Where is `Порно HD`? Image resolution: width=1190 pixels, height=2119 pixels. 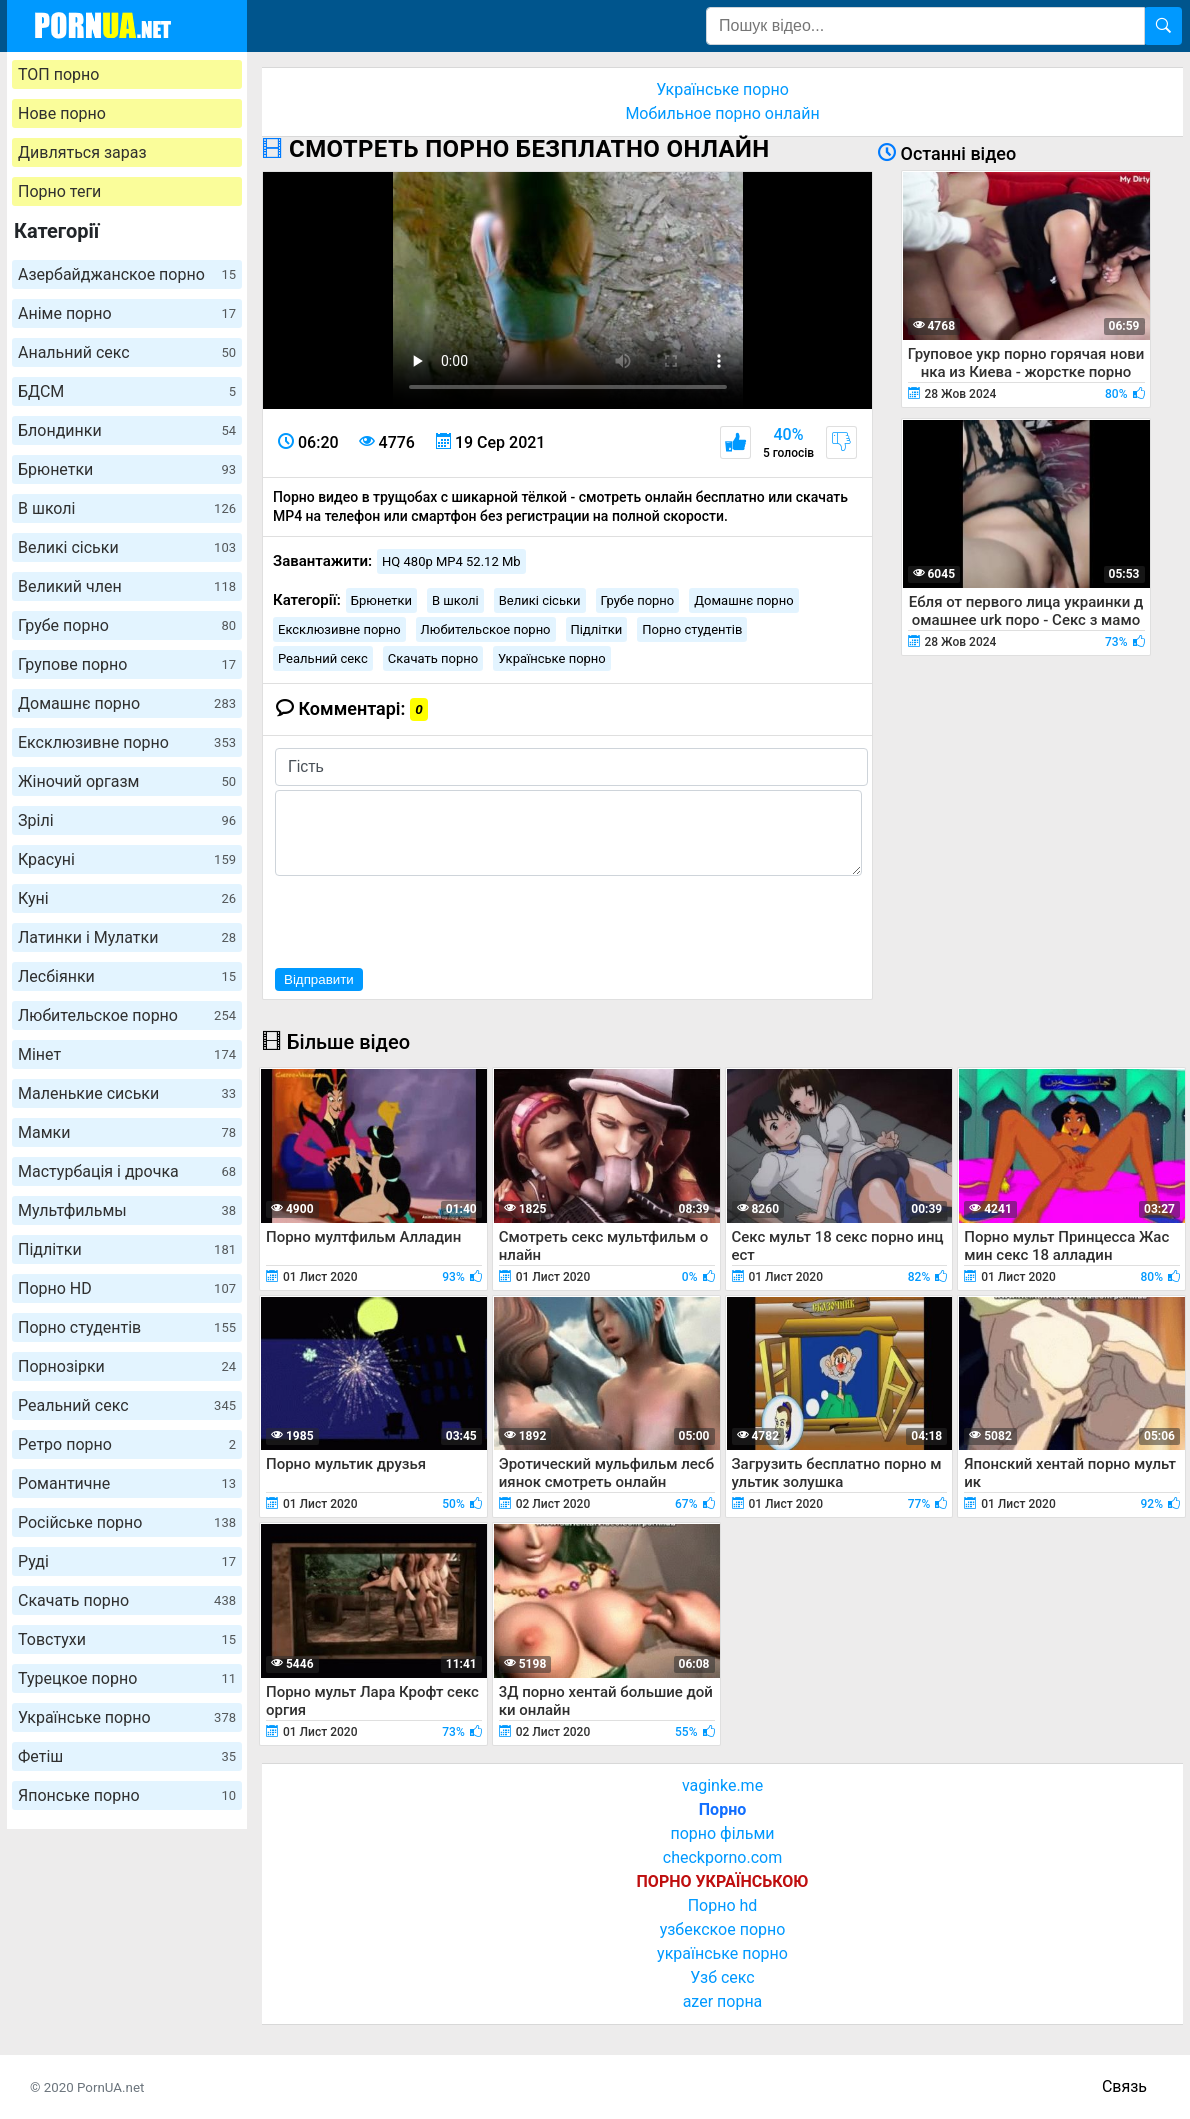
Порно HD is located at coordinates (127, 1288).